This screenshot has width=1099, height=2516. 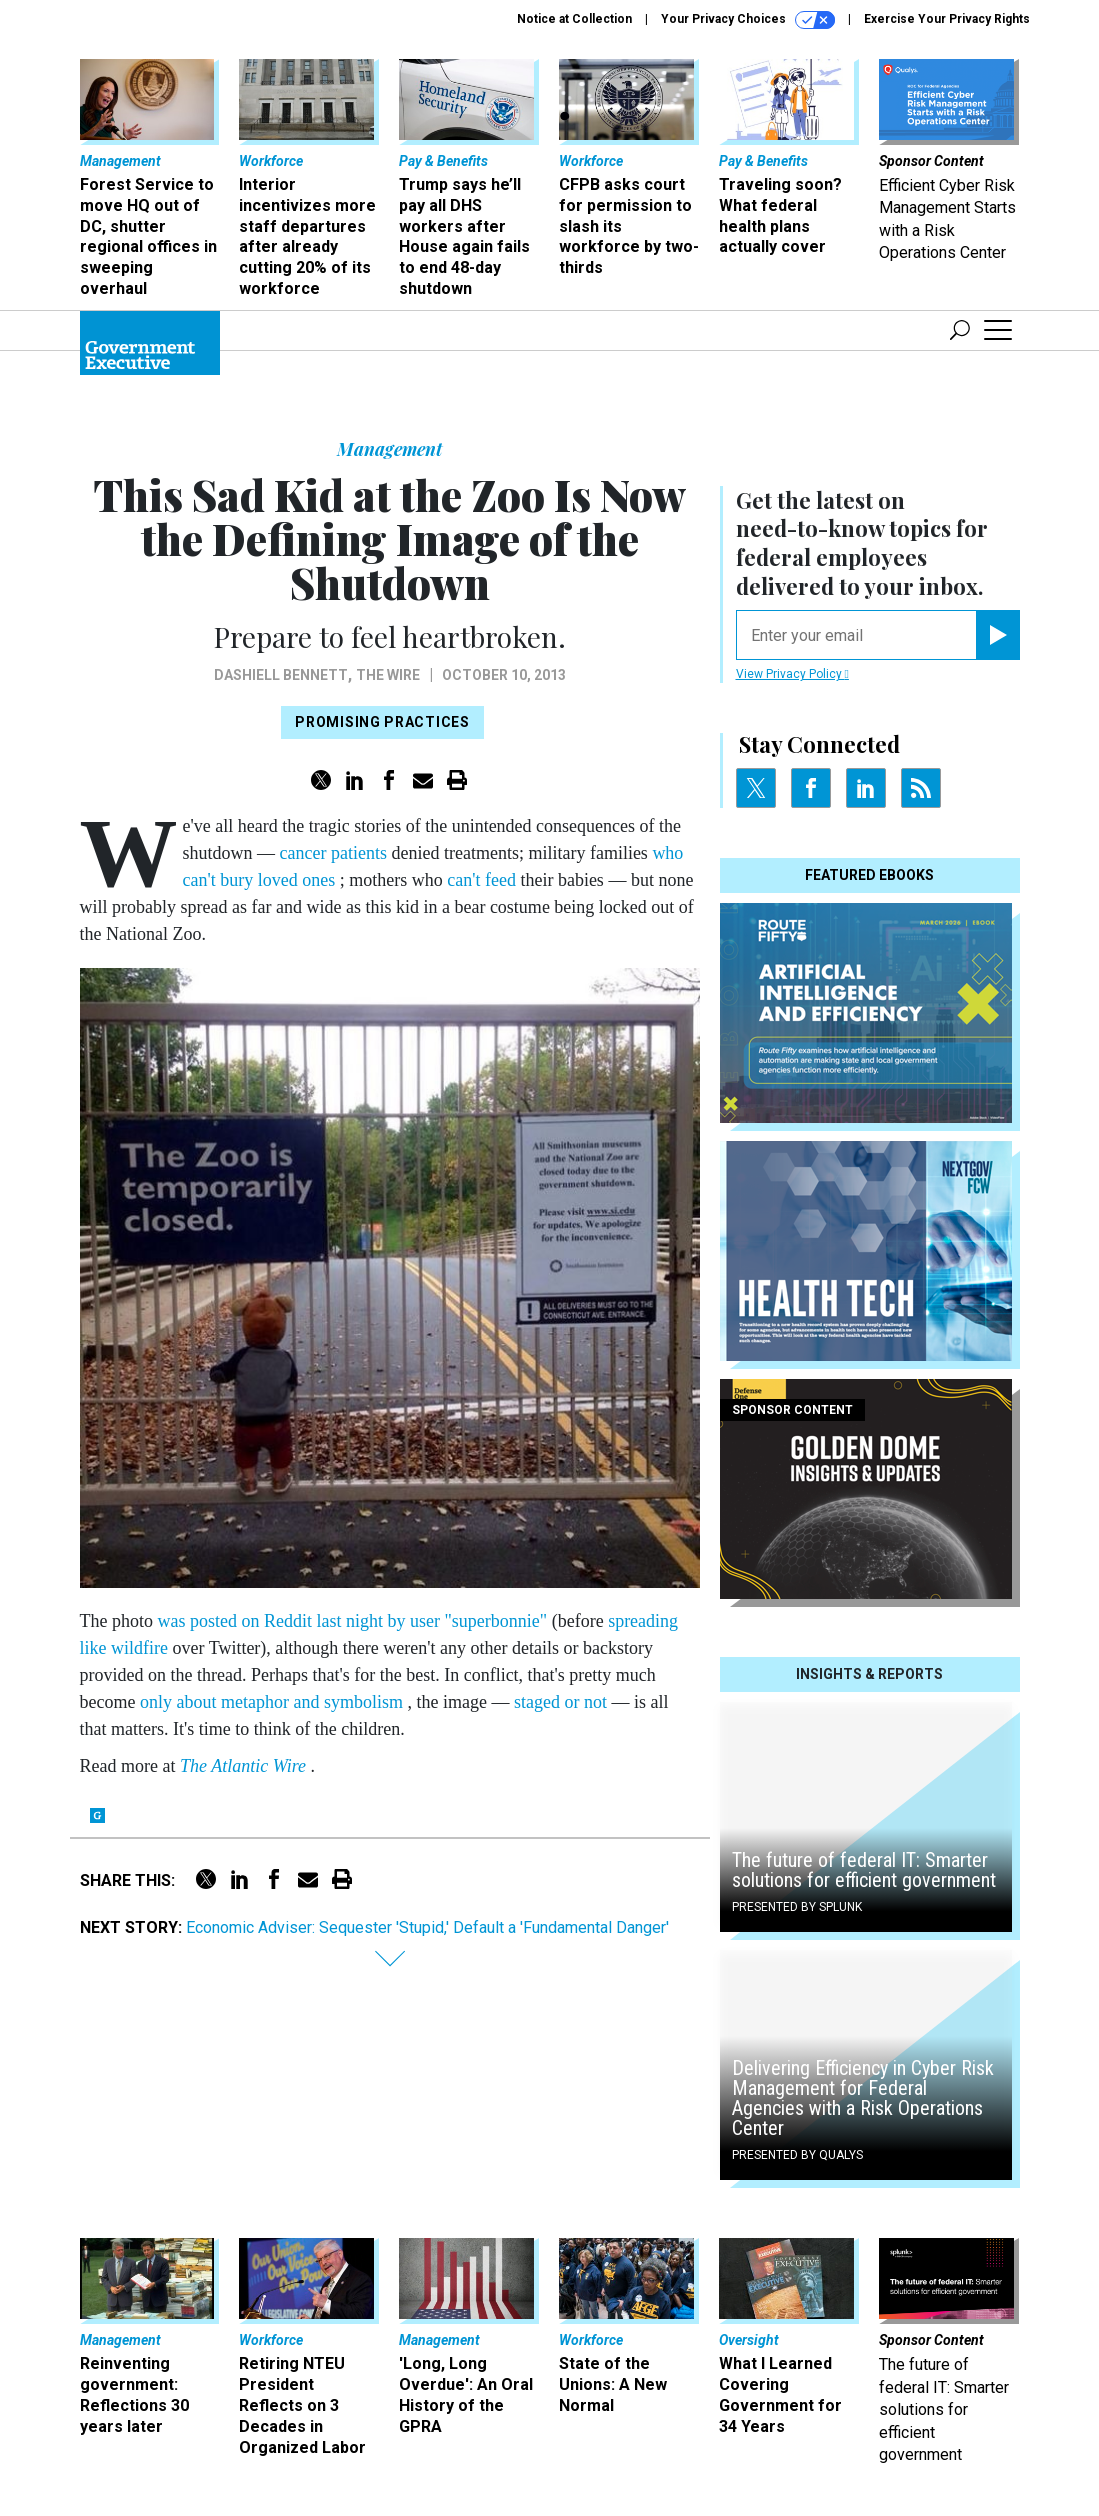 What do you see at coordinates (997, 635) in the screenshot?
I see `[Register for Newsletter (Opens a Dialog)]` at bounding box center [997, 635].